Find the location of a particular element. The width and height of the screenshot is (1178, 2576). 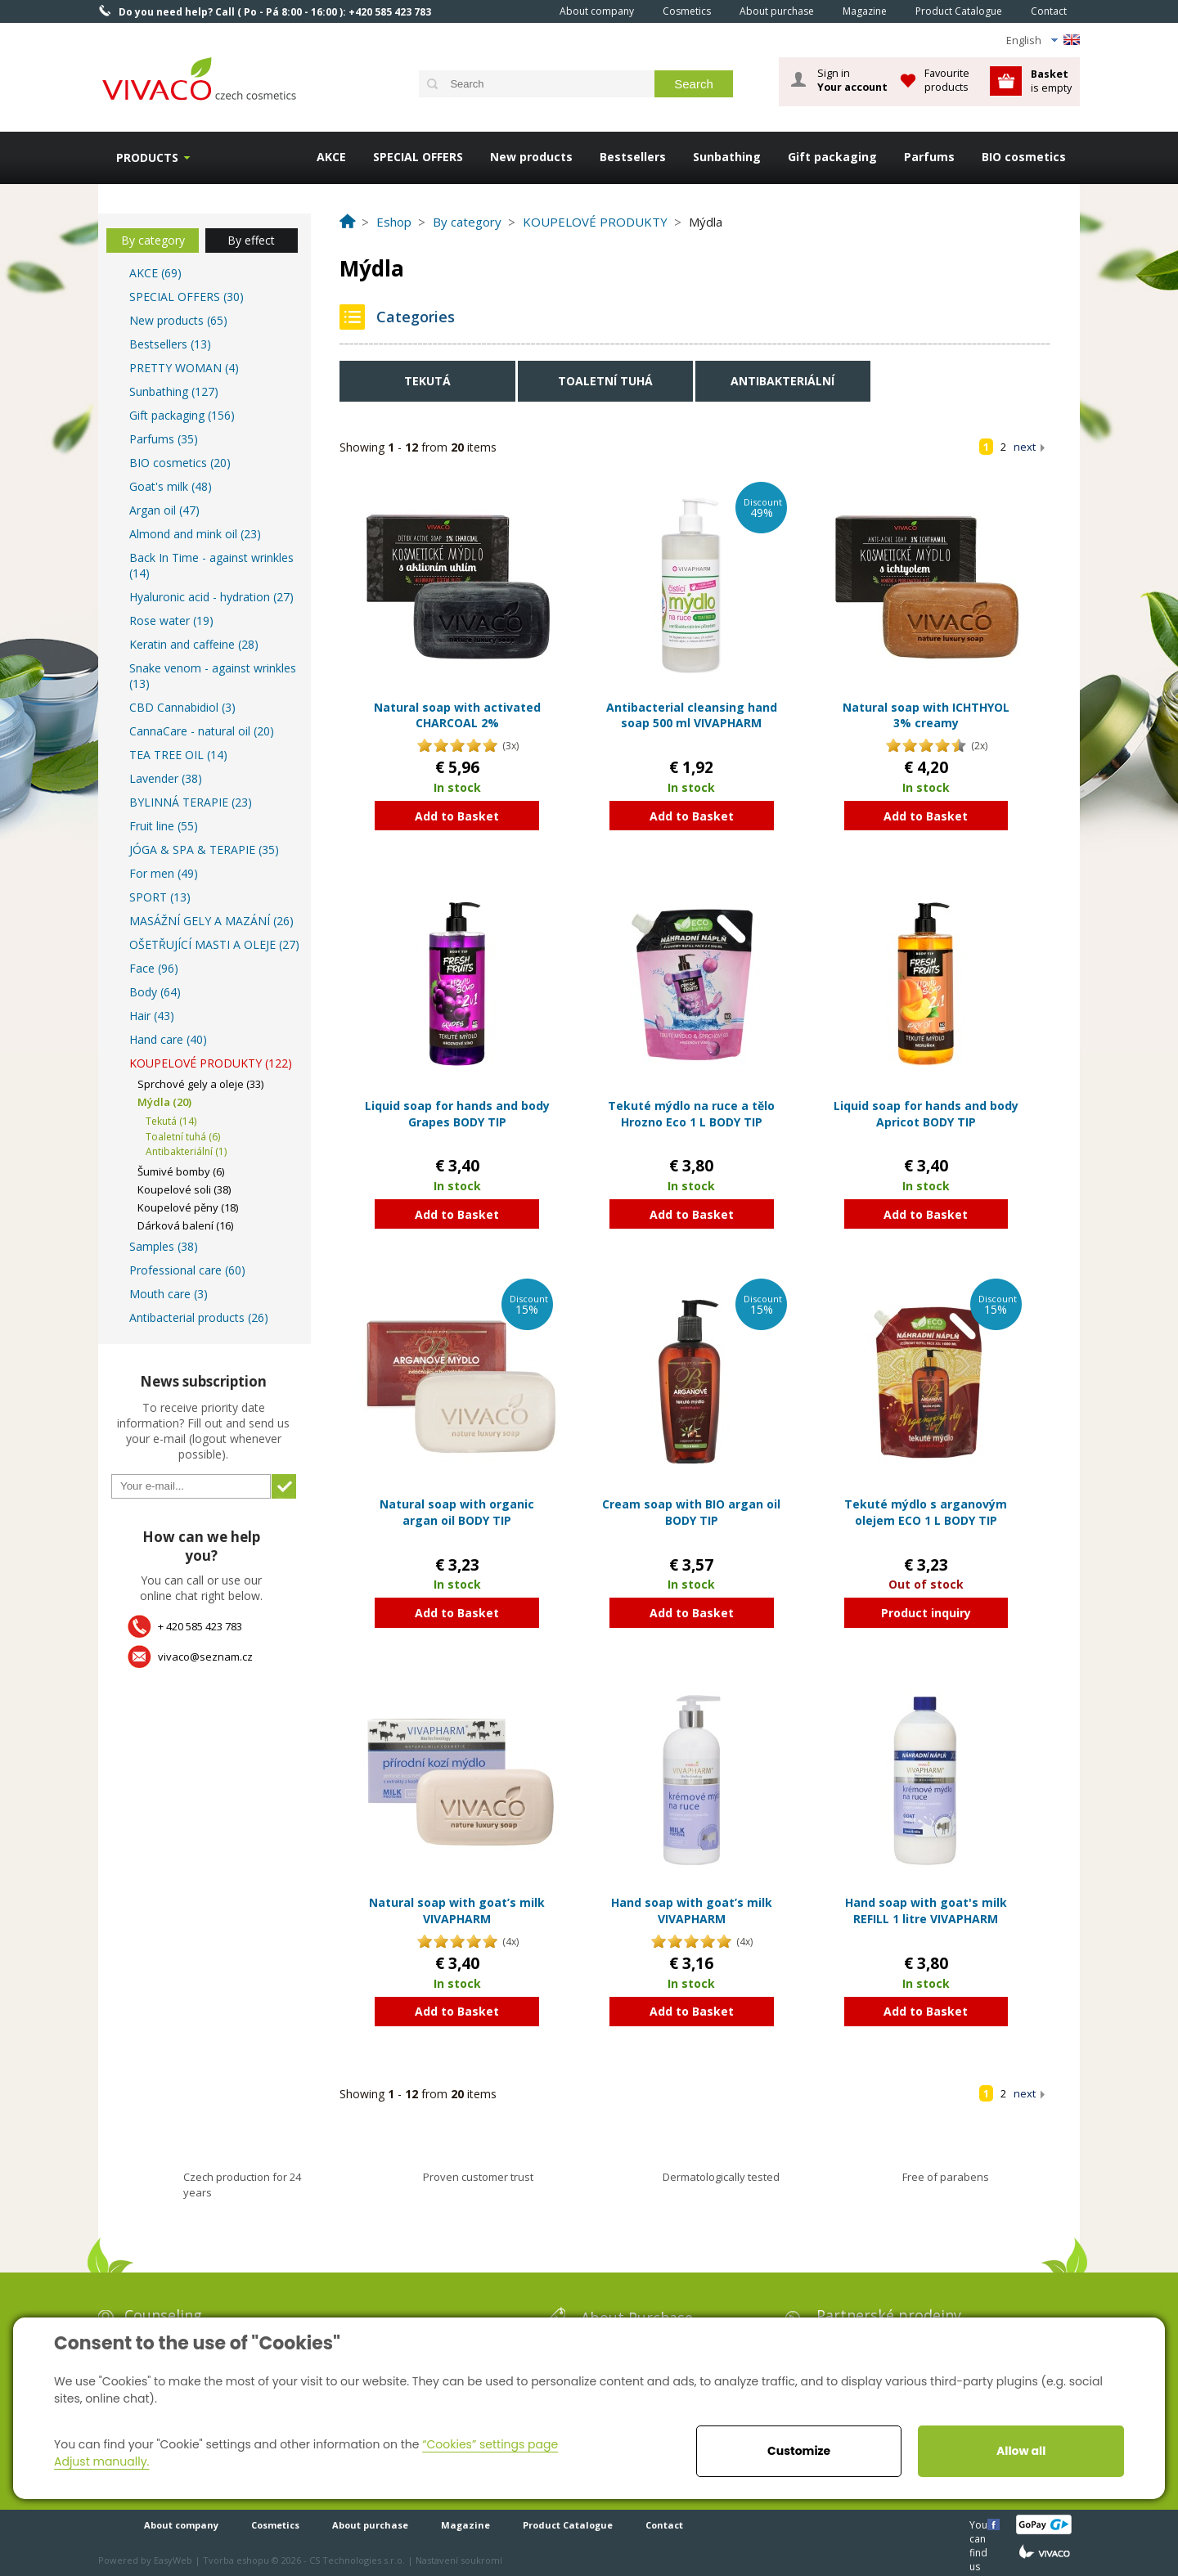

Products is located at coordinates (147, 157).